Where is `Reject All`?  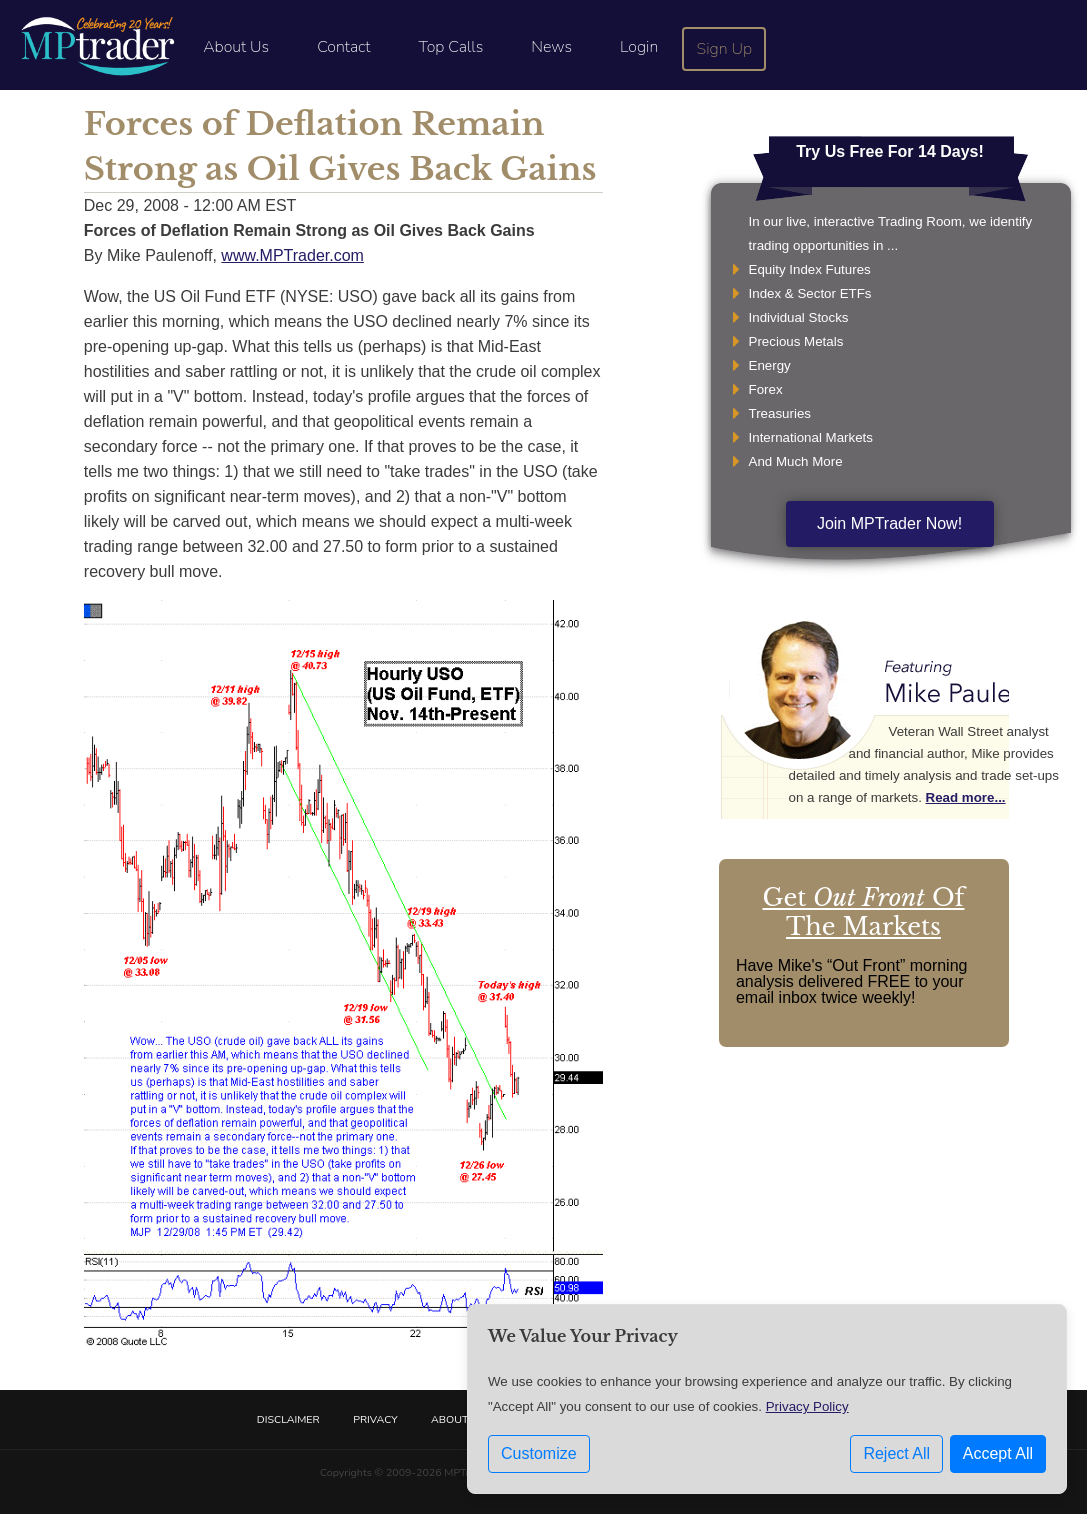 Reject All is located at coordinates (896, 1453).